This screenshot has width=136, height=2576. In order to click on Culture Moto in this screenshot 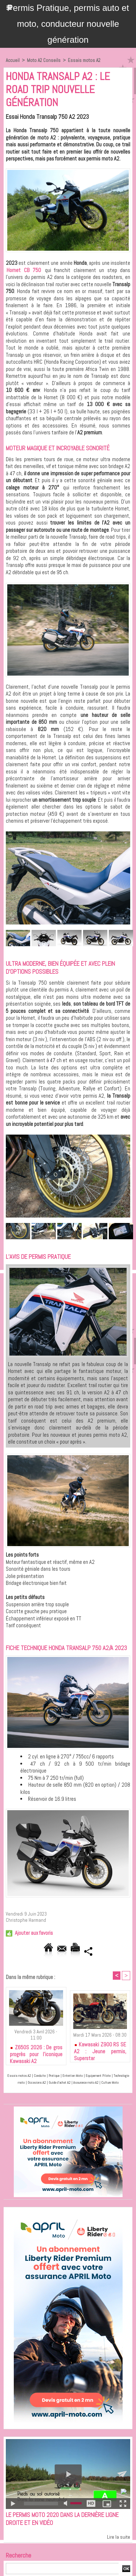, I will do `click(110, 2082)`.